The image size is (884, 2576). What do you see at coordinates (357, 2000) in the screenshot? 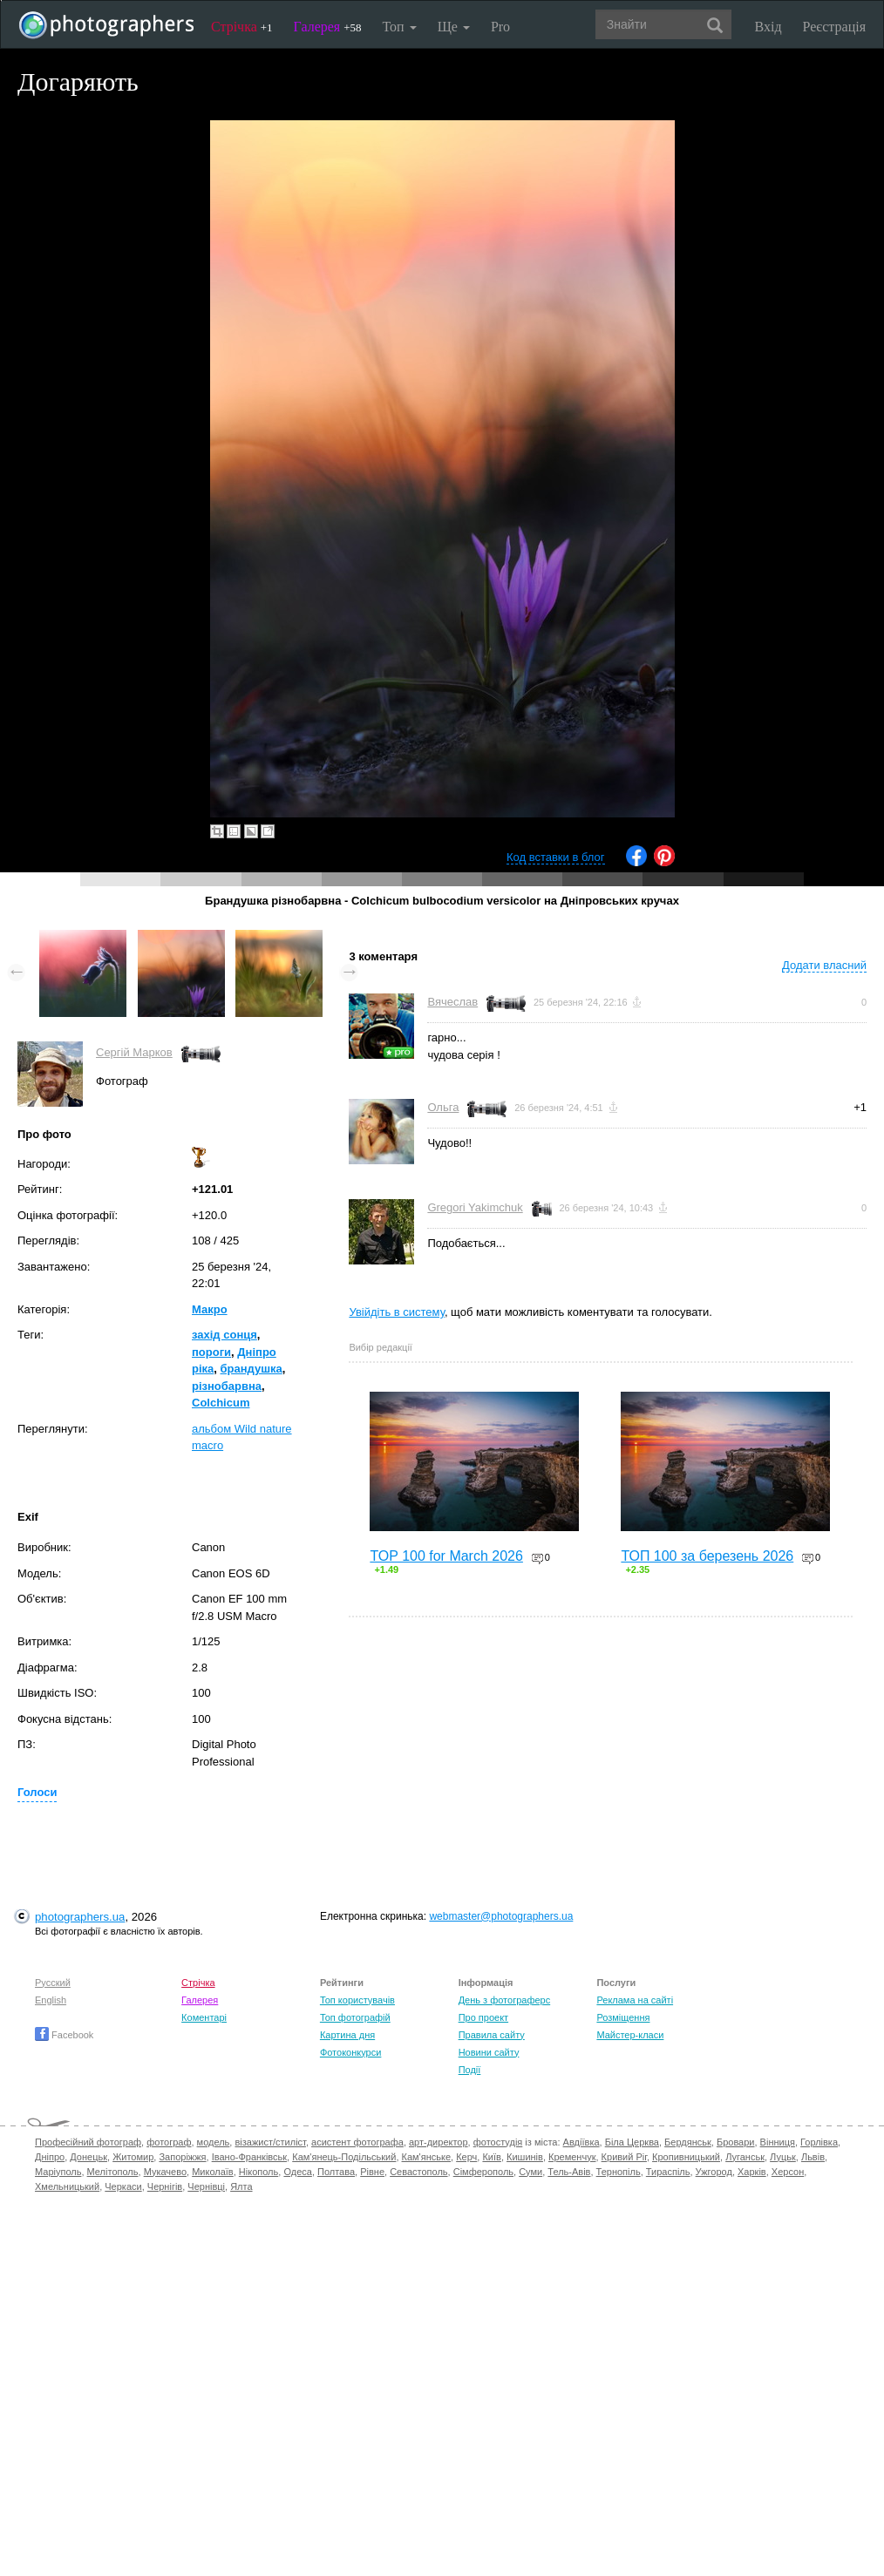
I see `Топ користувачів` at bounding box center [357, 2000].